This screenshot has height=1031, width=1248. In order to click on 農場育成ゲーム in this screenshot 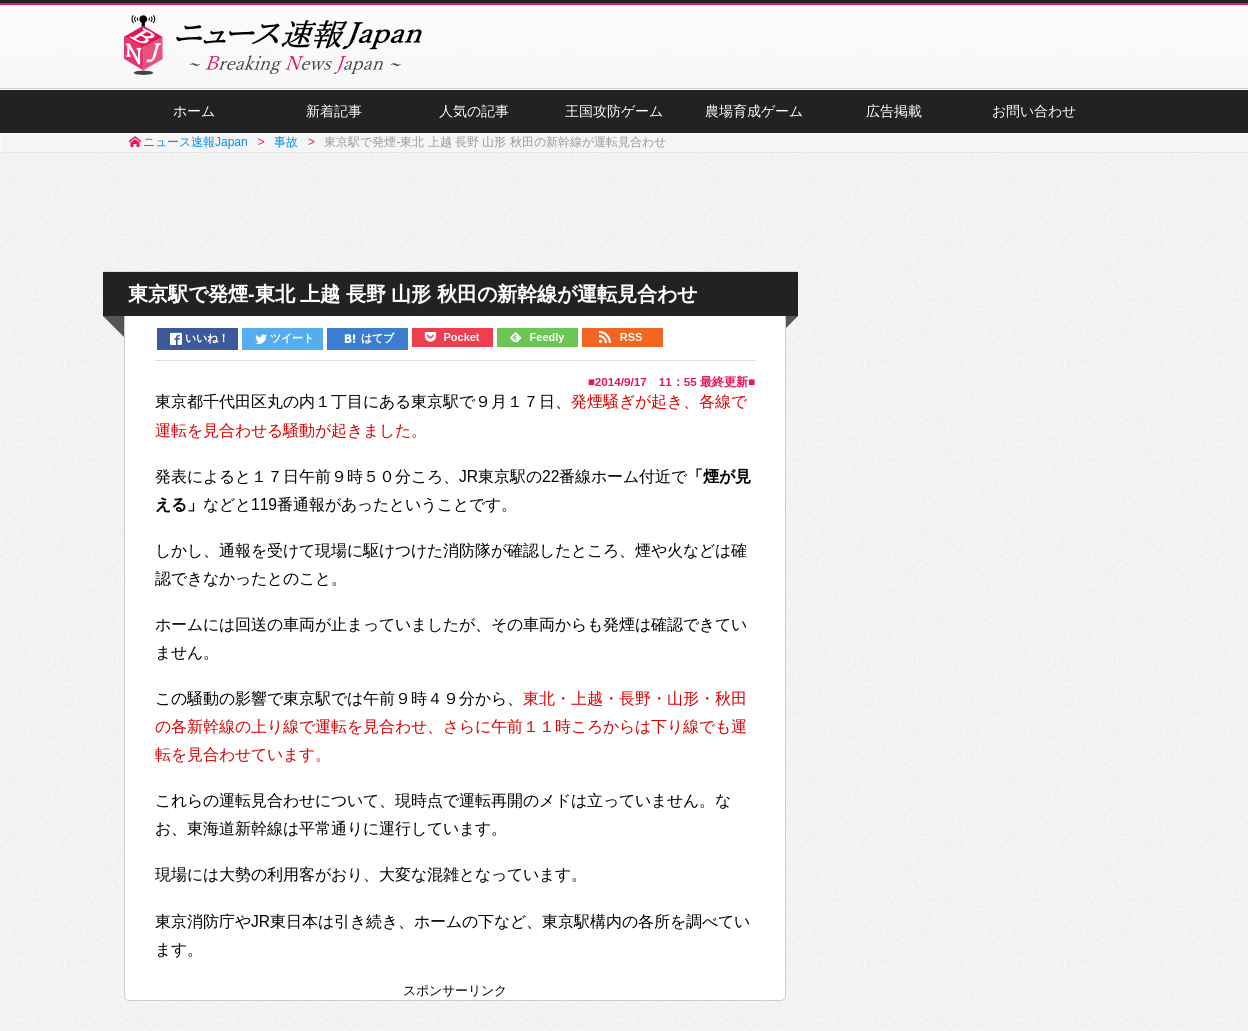, I will do `click(754, 111)`.